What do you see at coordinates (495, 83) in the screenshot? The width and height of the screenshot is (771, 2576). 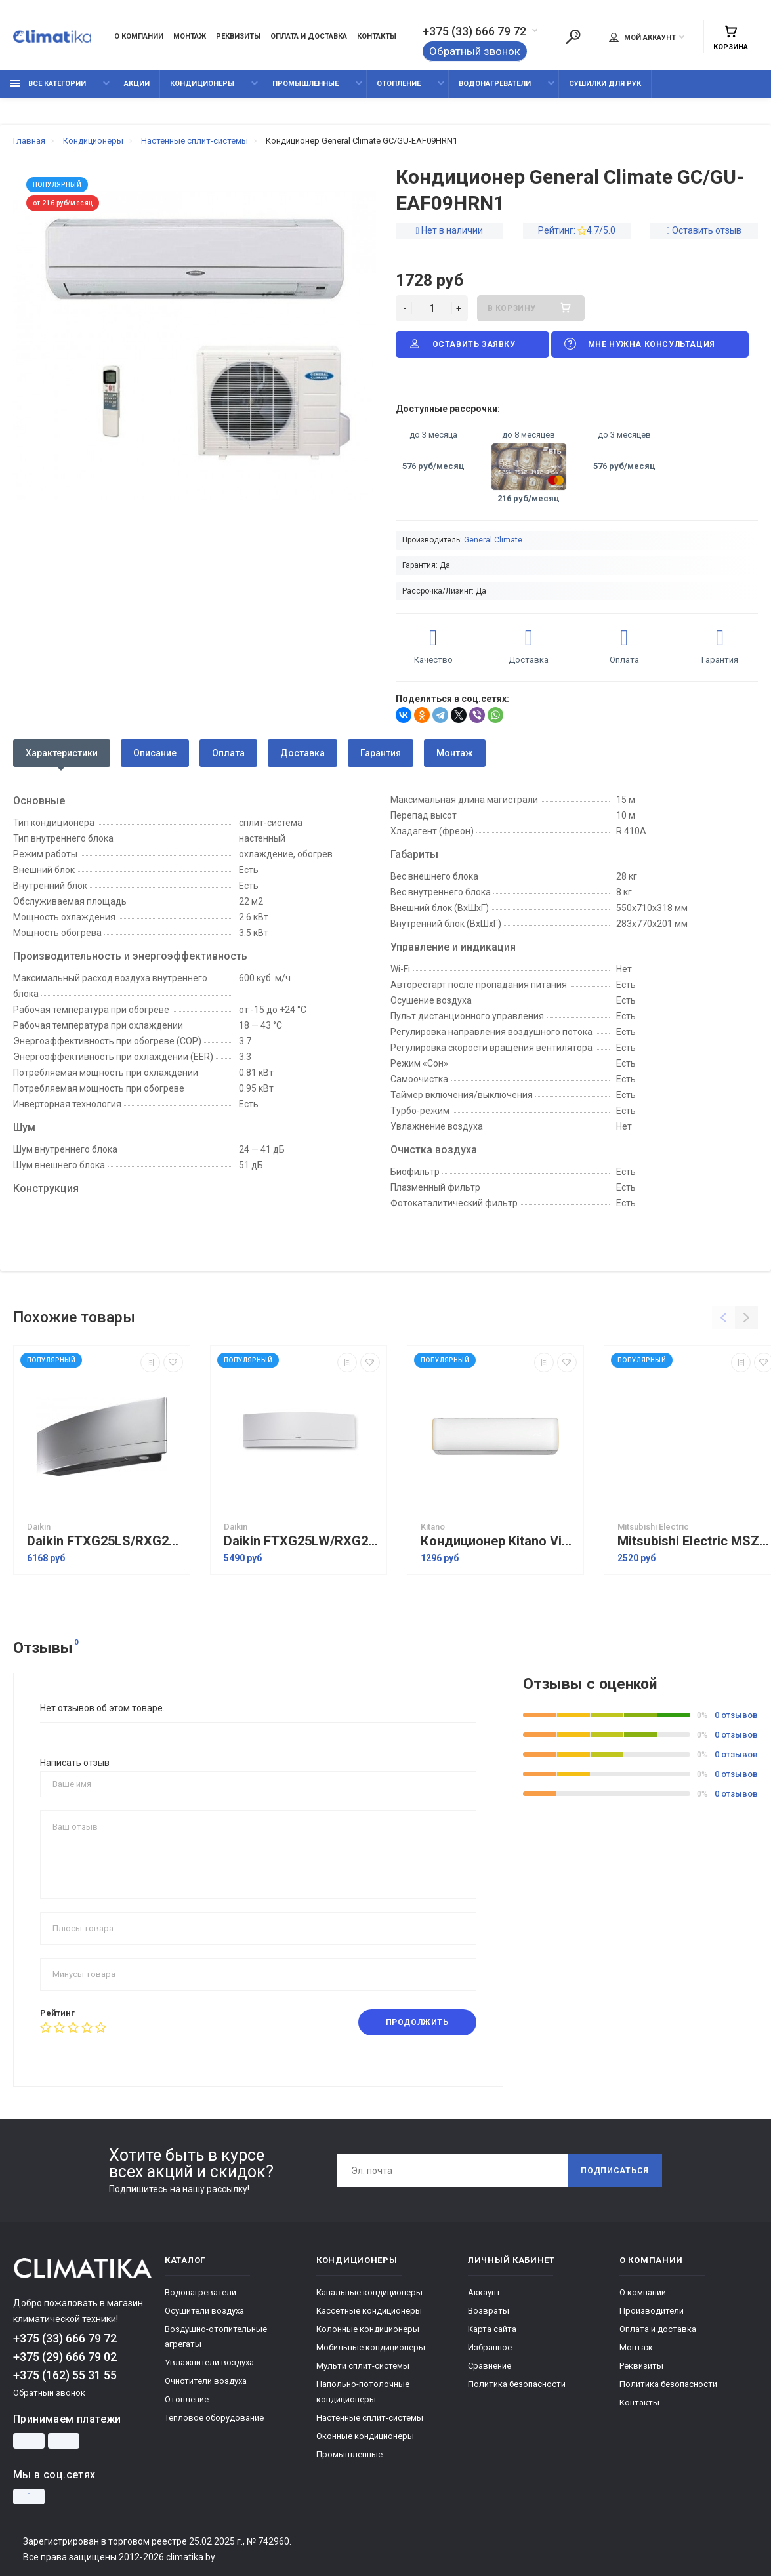 I see `Водонагреватели` at bounding box center [495, 83].